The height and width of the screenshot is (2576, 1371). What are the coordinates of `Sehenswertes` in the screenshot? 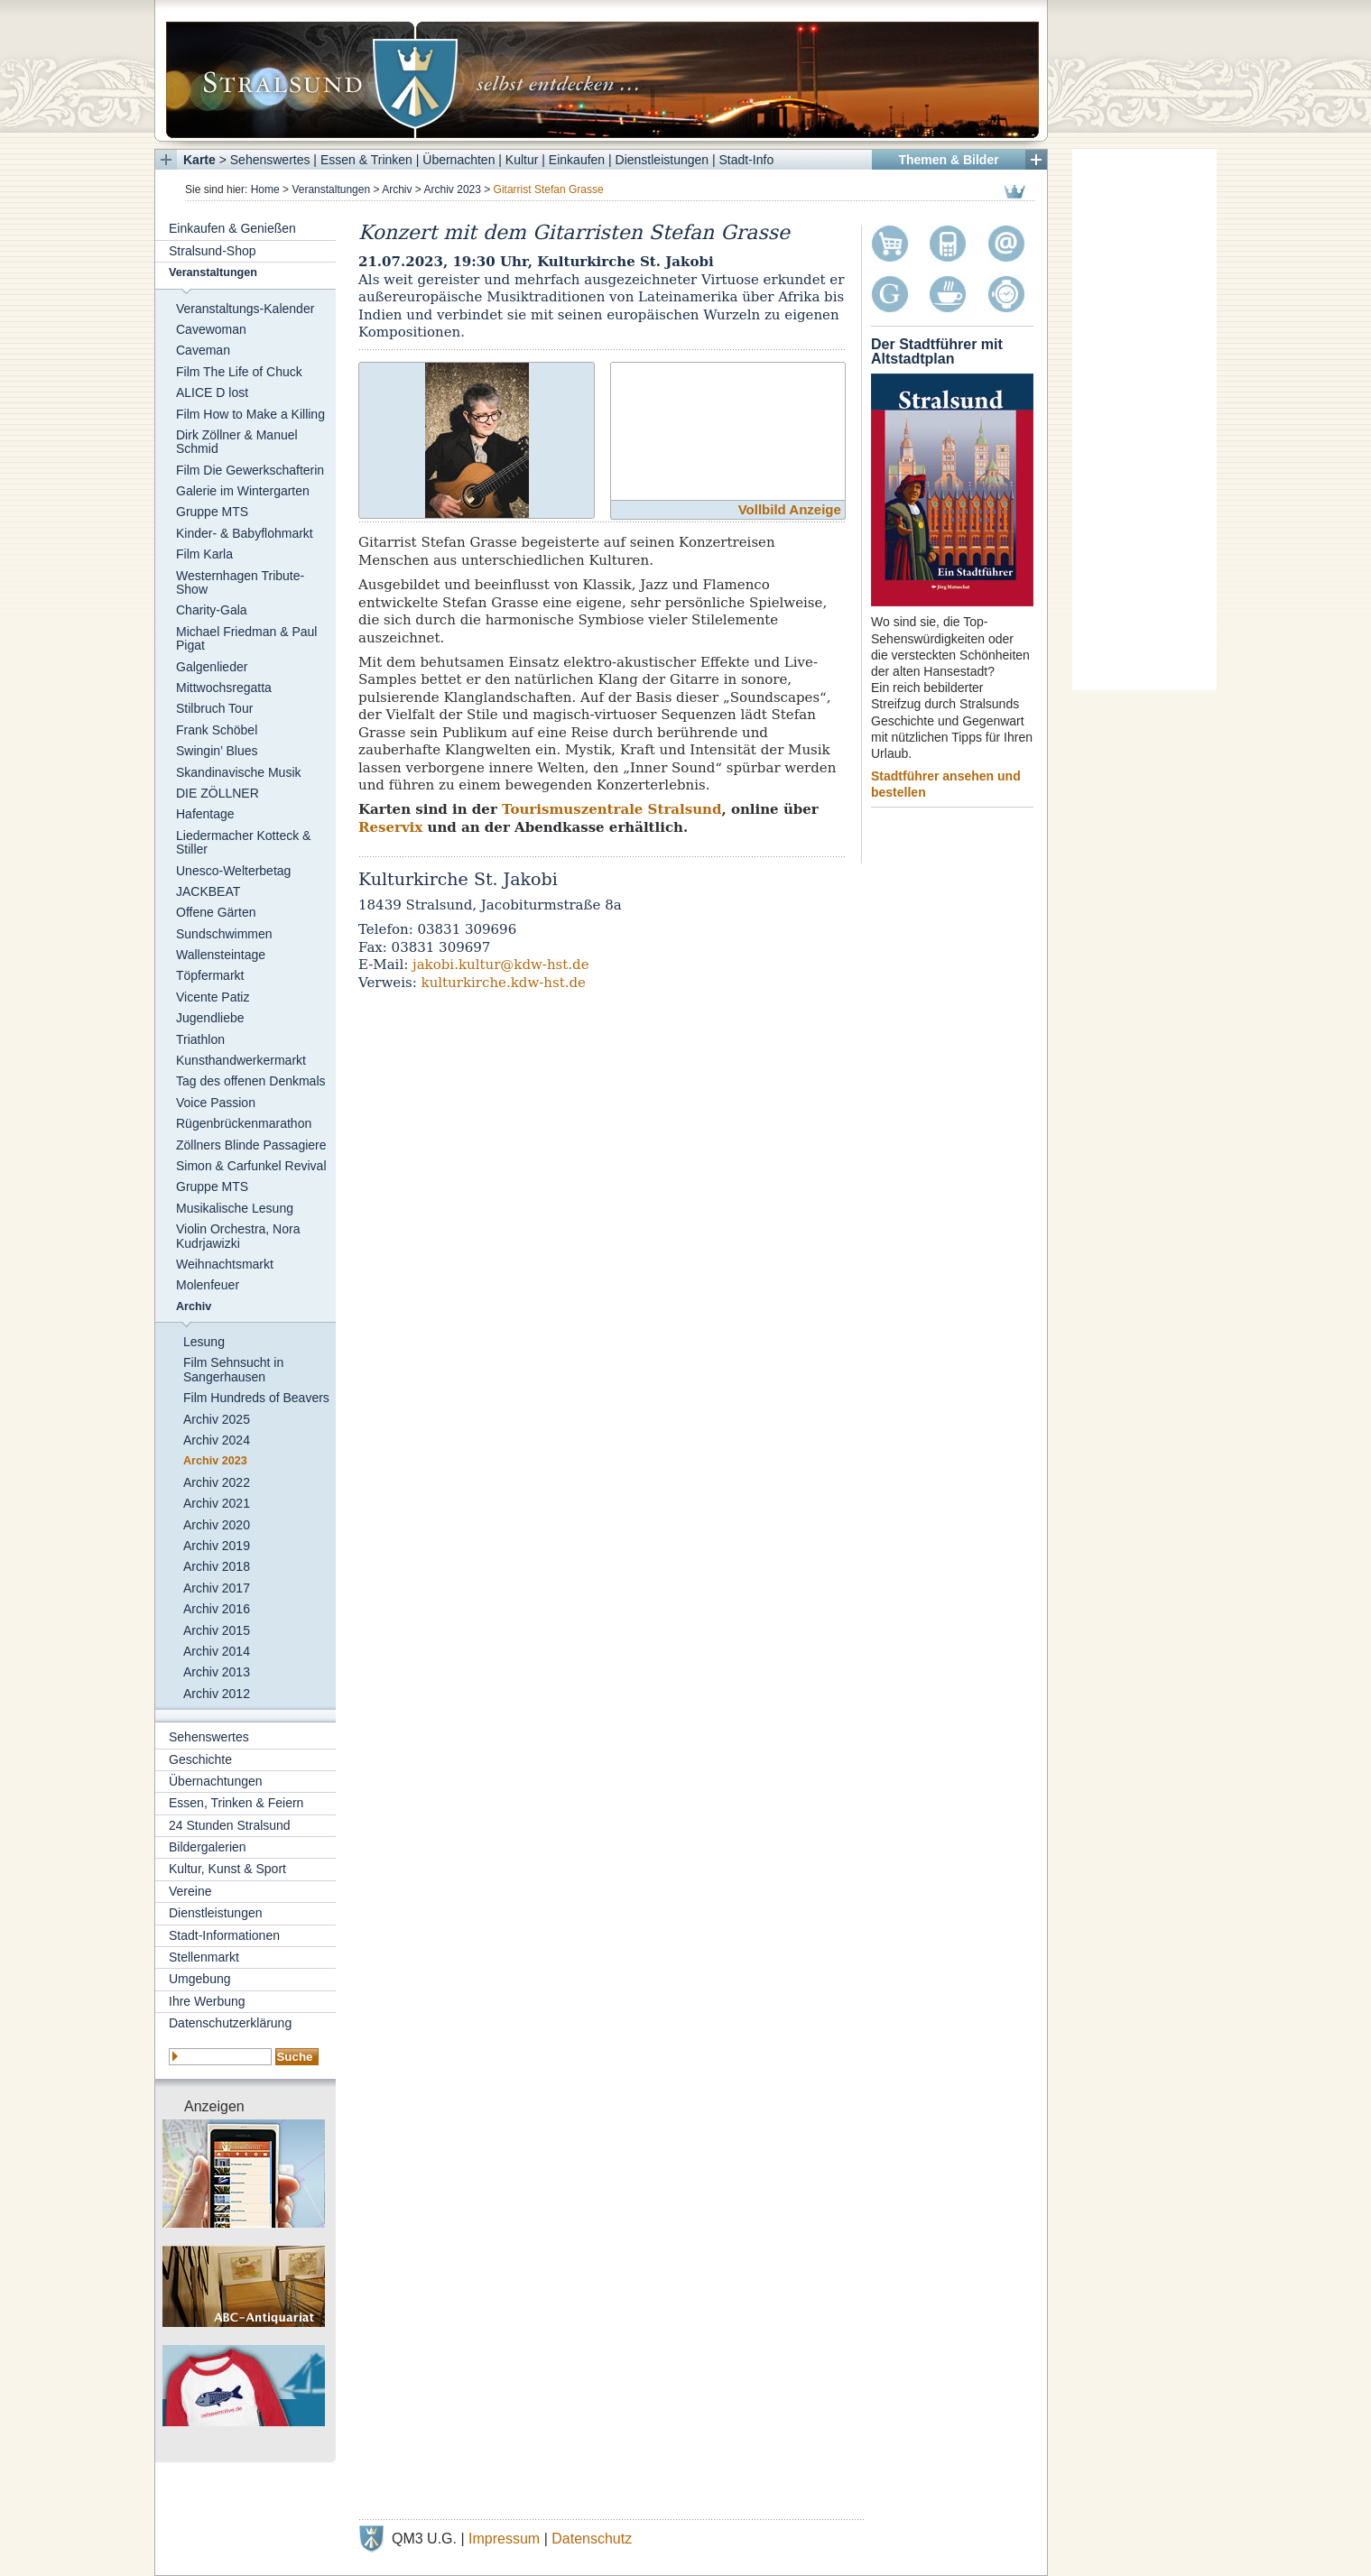 It's located at (270, 159).